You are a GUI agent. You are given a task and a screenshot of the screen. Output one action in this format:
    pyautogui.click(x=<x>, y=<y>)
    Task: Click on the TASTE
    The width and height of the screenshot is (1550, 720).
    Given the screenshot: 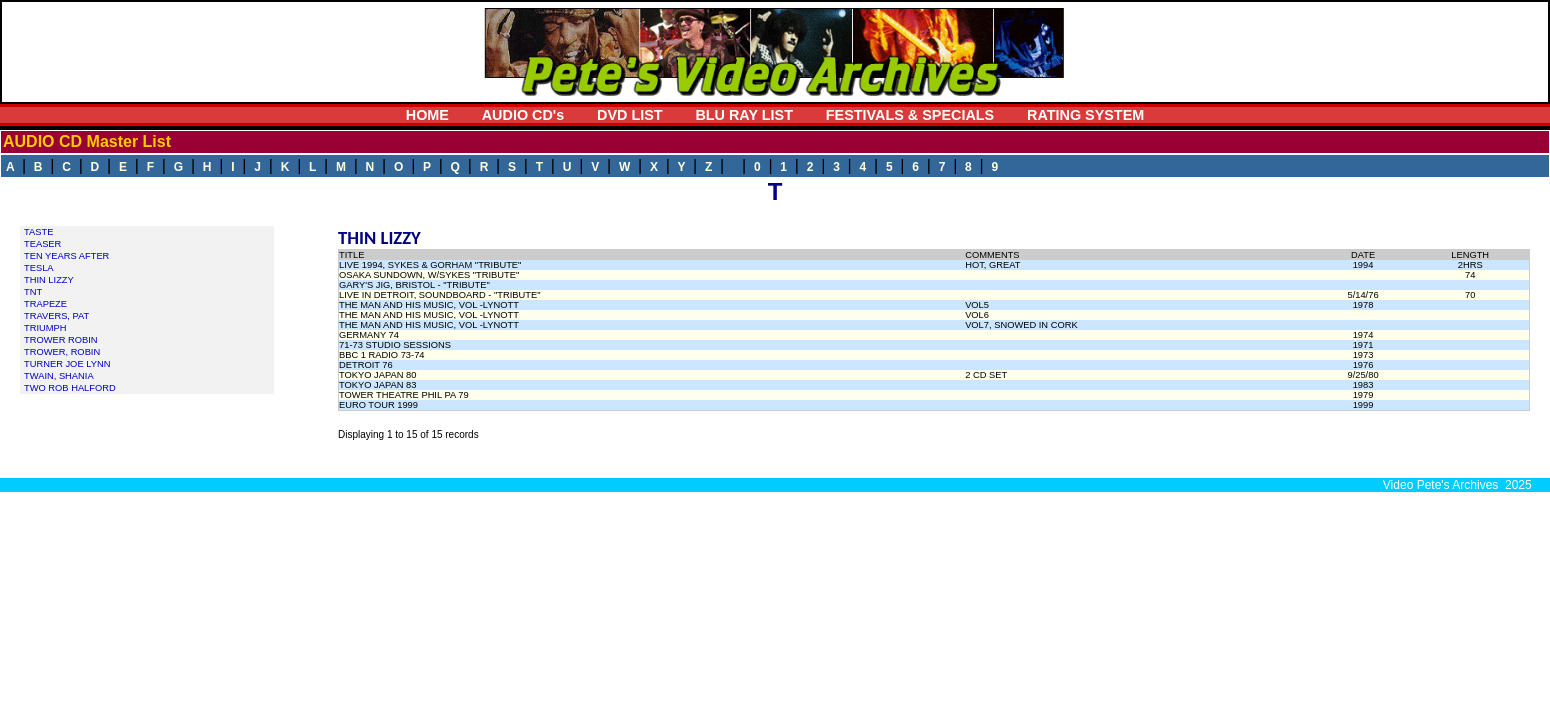 What is the action you would take?
    pyautogui.click(x=38, y=232)
    